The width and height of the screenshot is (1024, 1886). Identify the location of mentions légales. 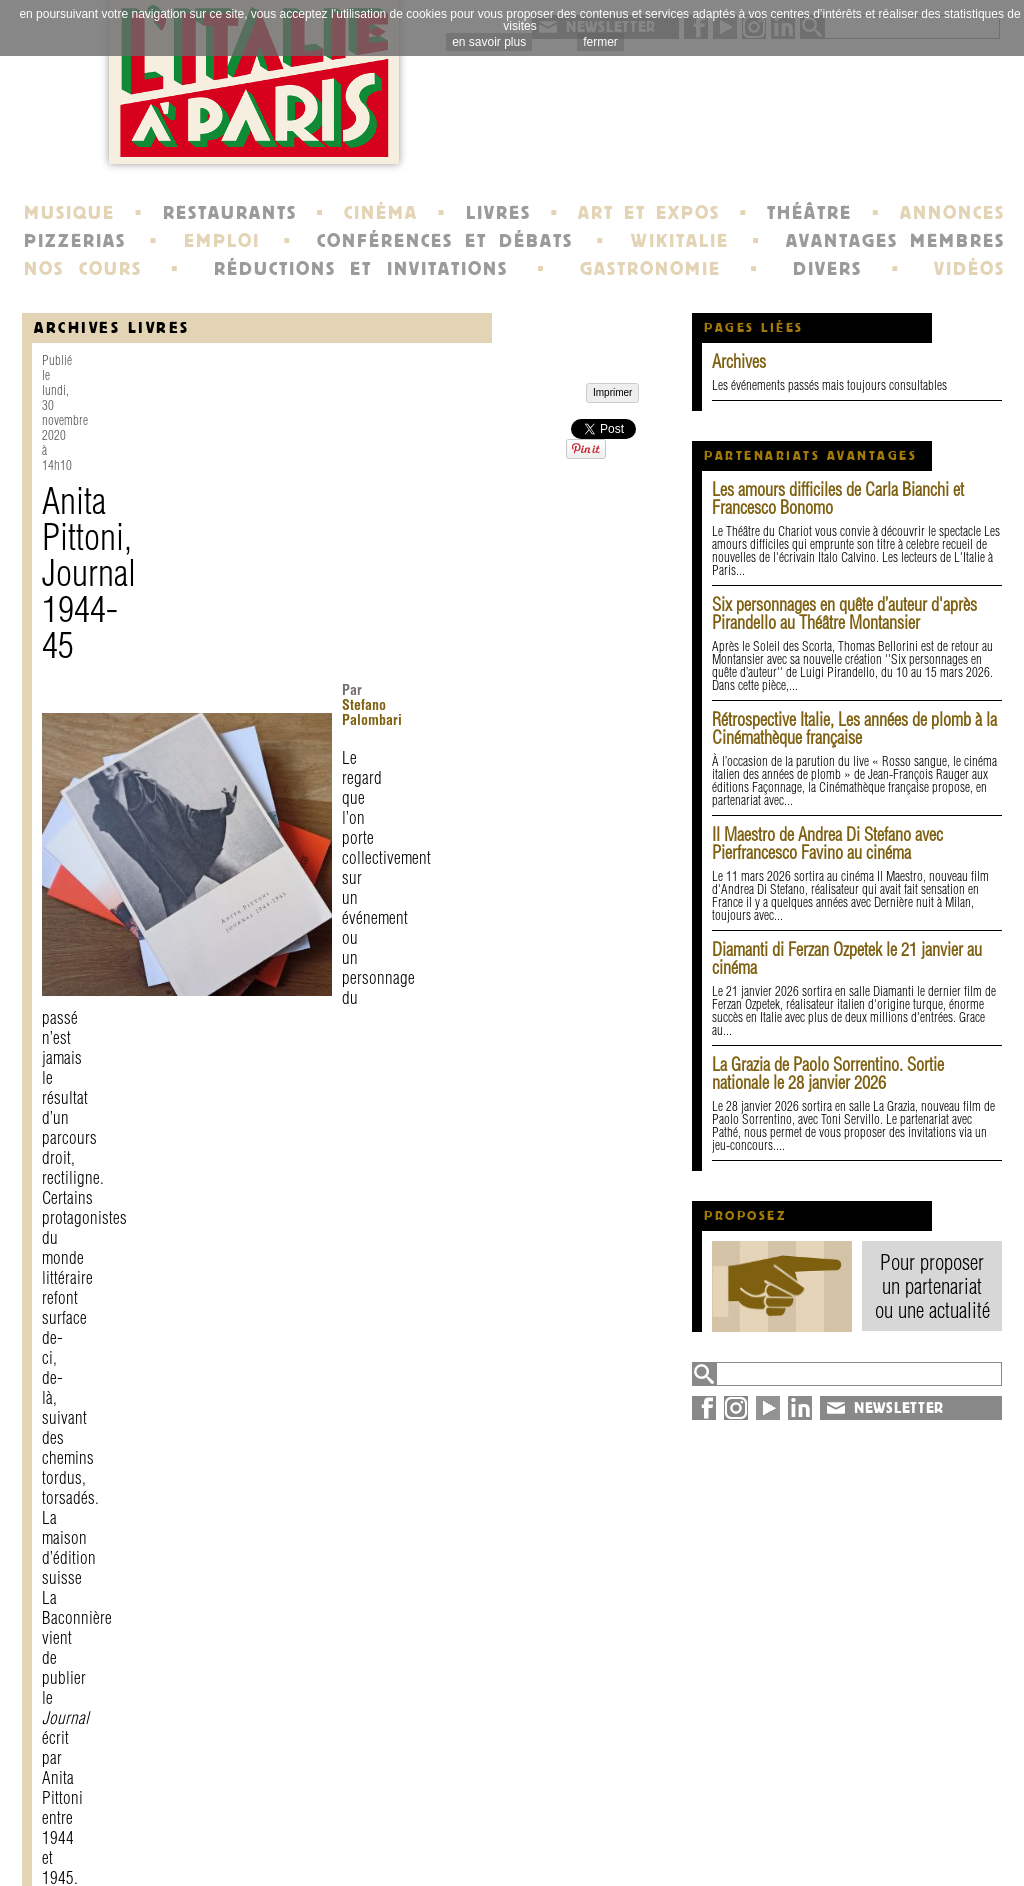
(299, 1832).